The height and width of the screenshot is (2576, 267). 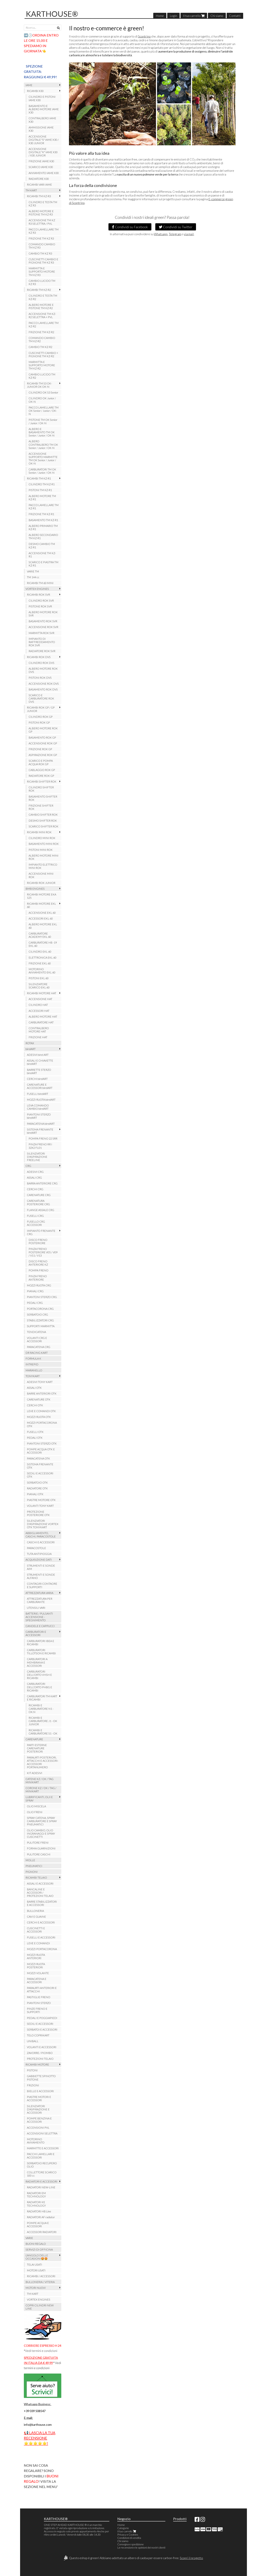 I want to click on Condizioni di vendita, so click(x=129, y=2537).